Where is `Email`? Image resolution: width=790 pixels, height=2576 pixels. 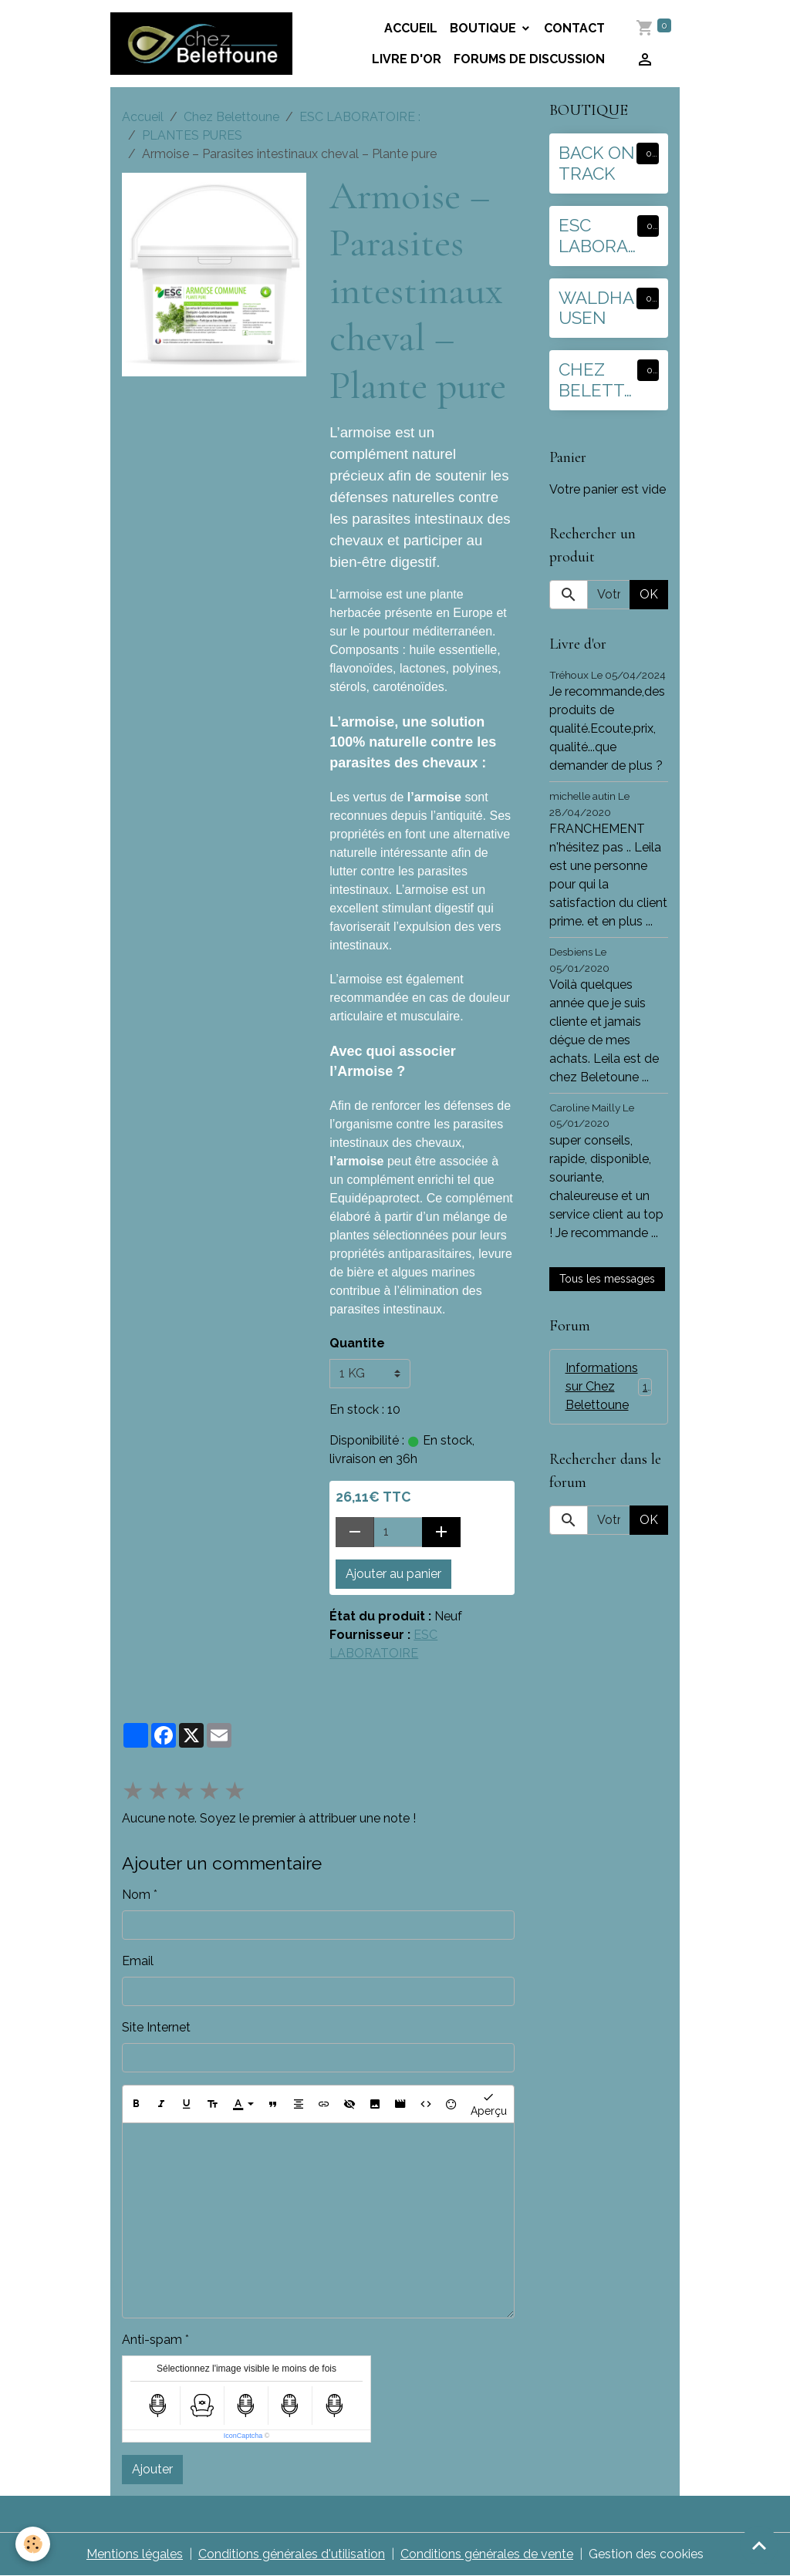 Email is located at coordinates (138, 1961).